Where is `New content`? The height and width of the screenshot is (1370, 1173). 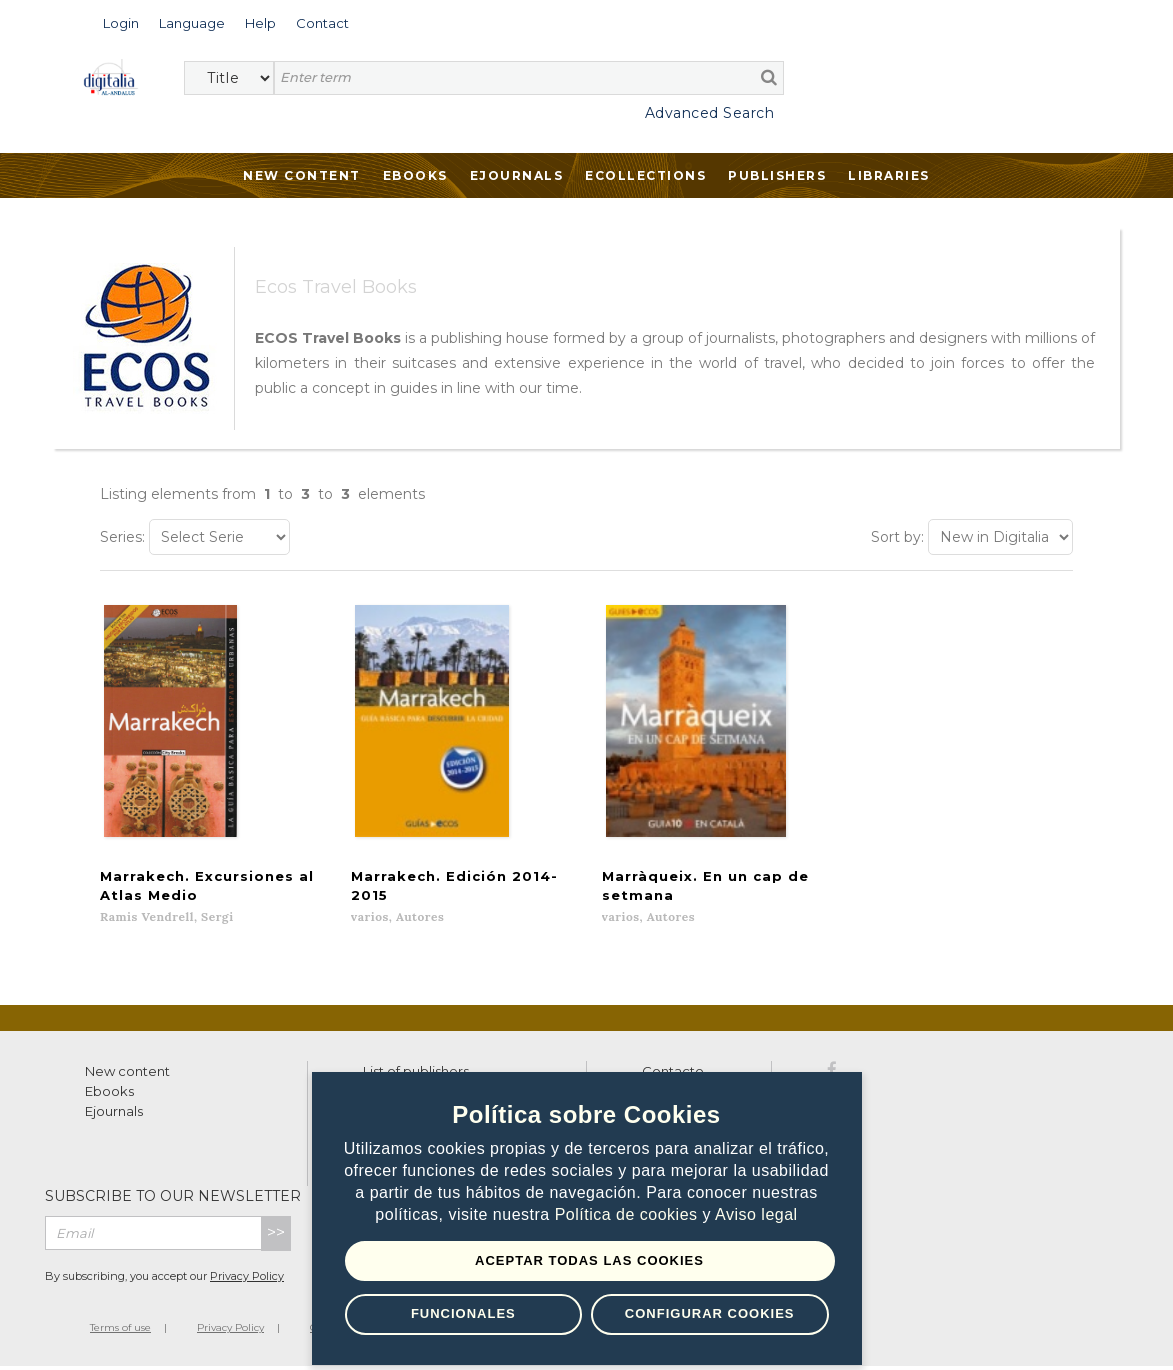
New content is located at coordinates (127, 1076).